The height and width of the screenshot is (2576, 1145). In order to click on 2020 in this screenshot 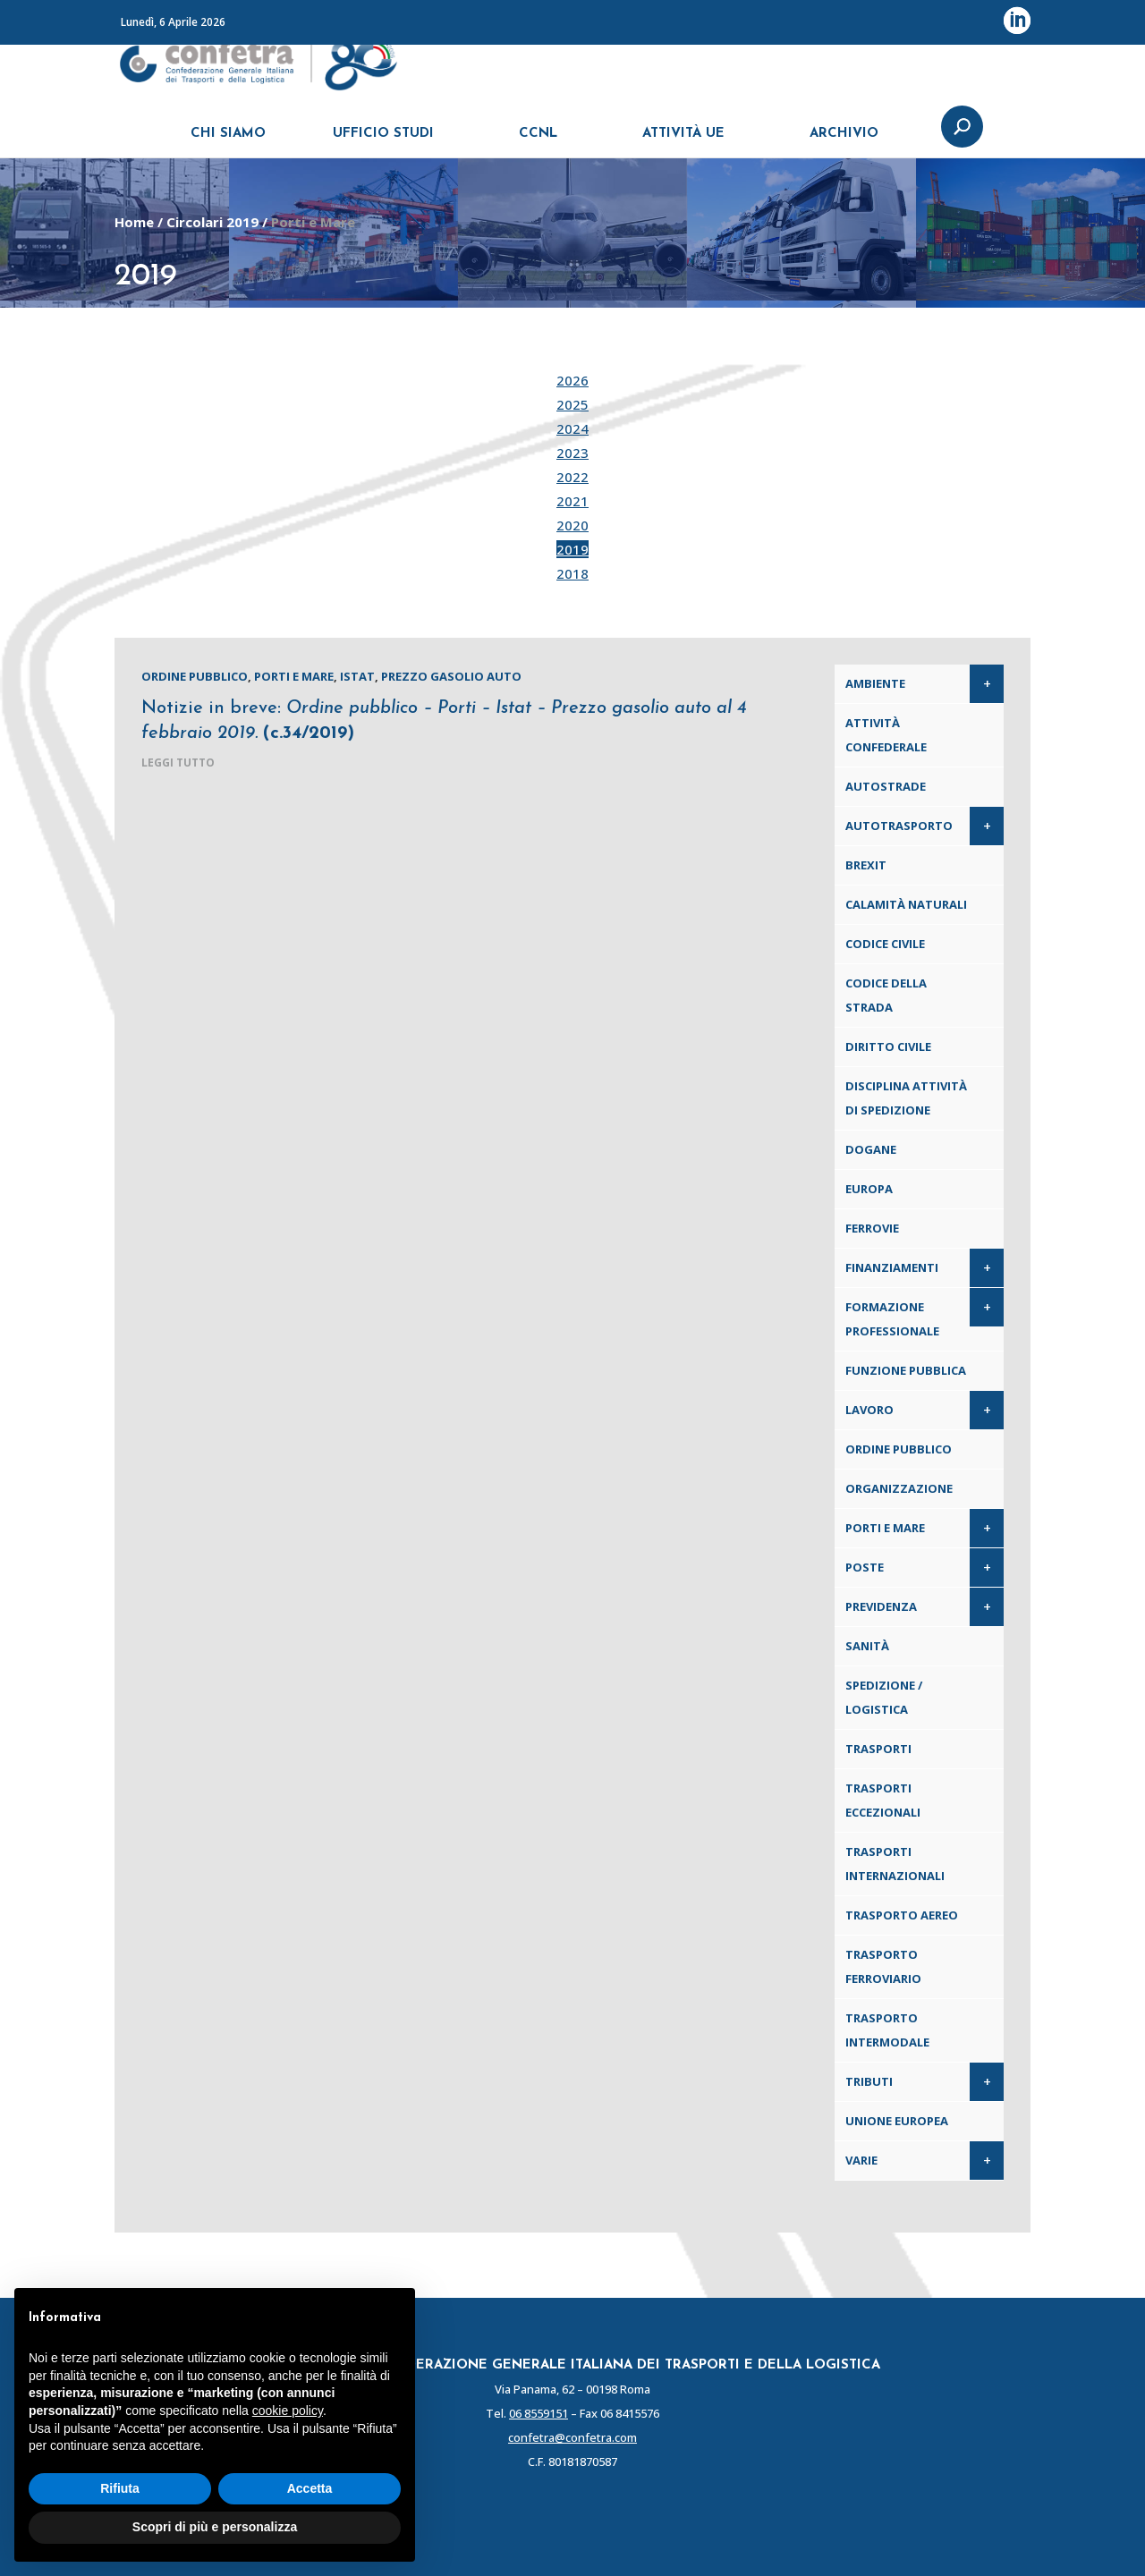, I will do `click(572, 525)`.